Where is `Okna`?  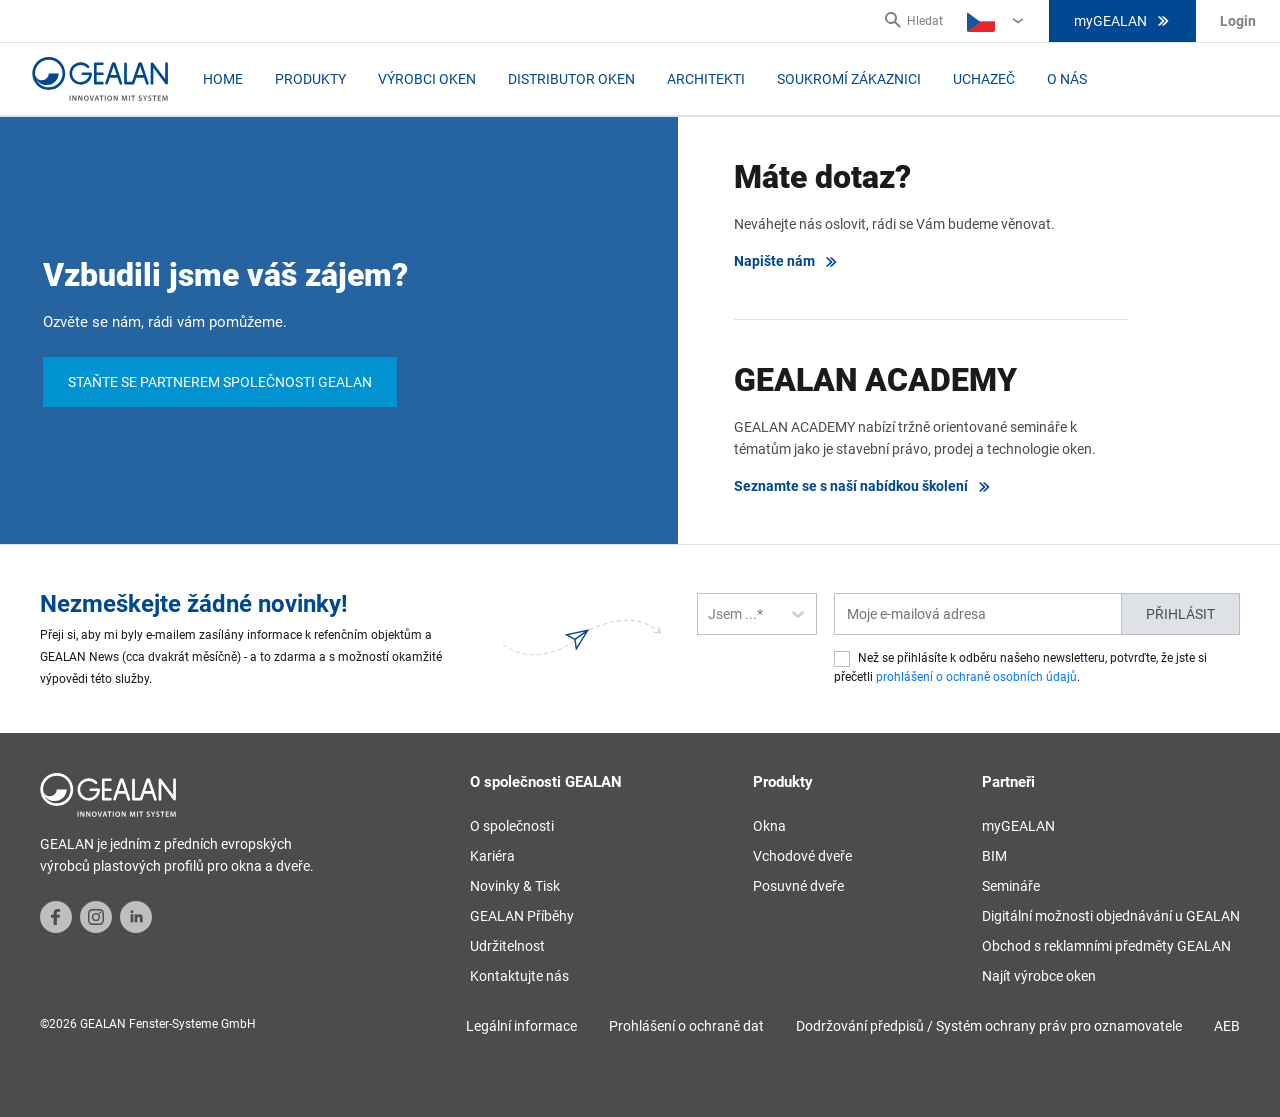 Okna is located at coordinates (769, 826).